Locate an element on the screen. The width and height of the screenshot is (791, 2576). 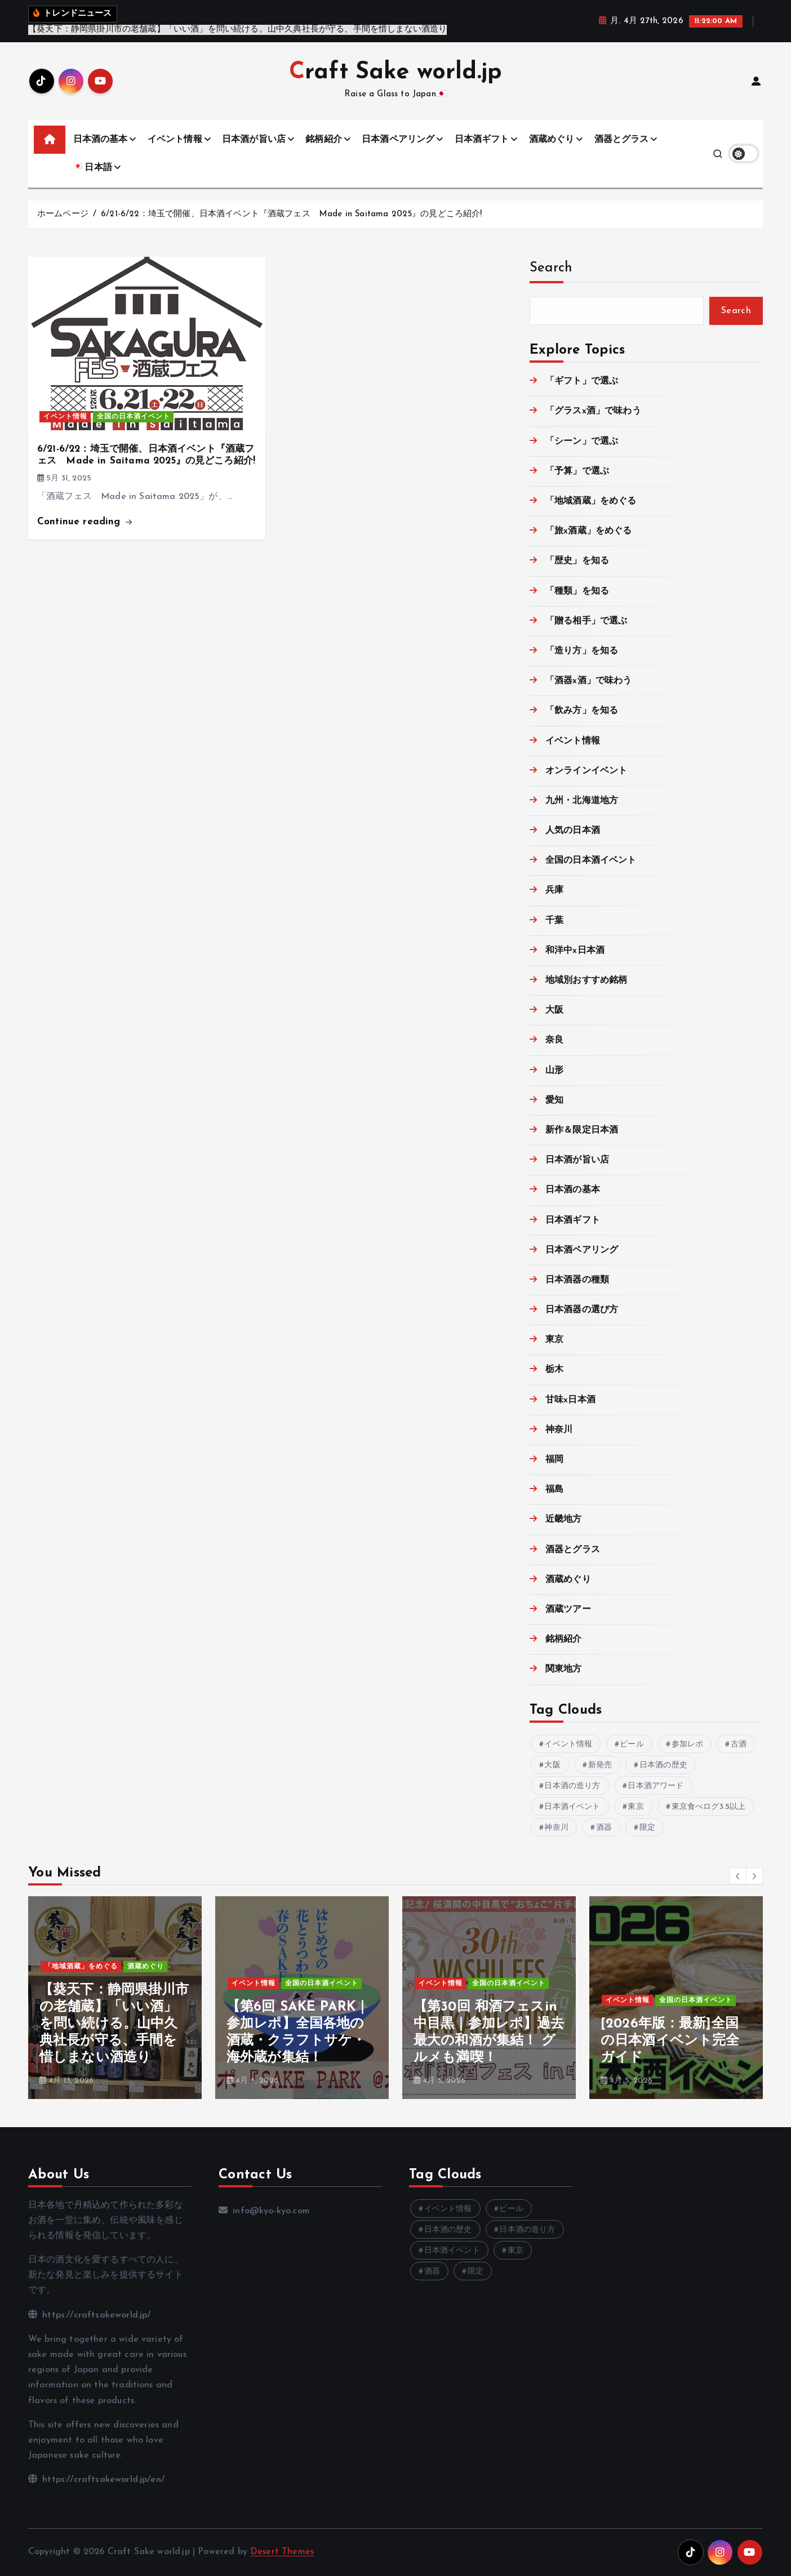
「造り方」を知る is located at coordinates (581, 651).